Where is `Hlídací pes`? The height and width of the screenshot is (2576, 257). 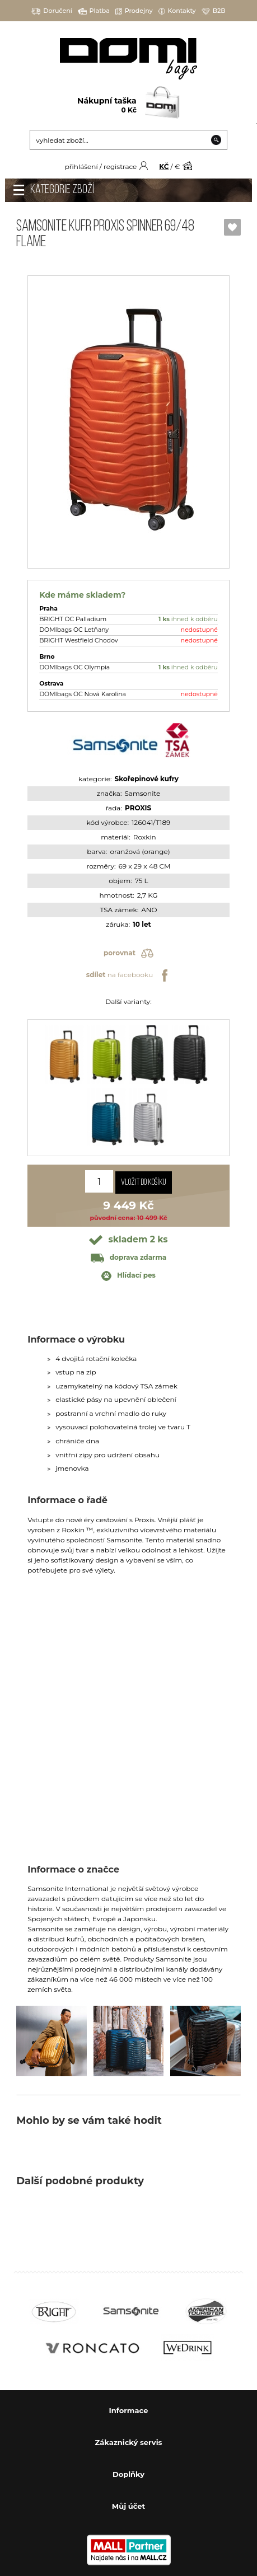
Hlídací pes is located at coordinates (128, 1276).